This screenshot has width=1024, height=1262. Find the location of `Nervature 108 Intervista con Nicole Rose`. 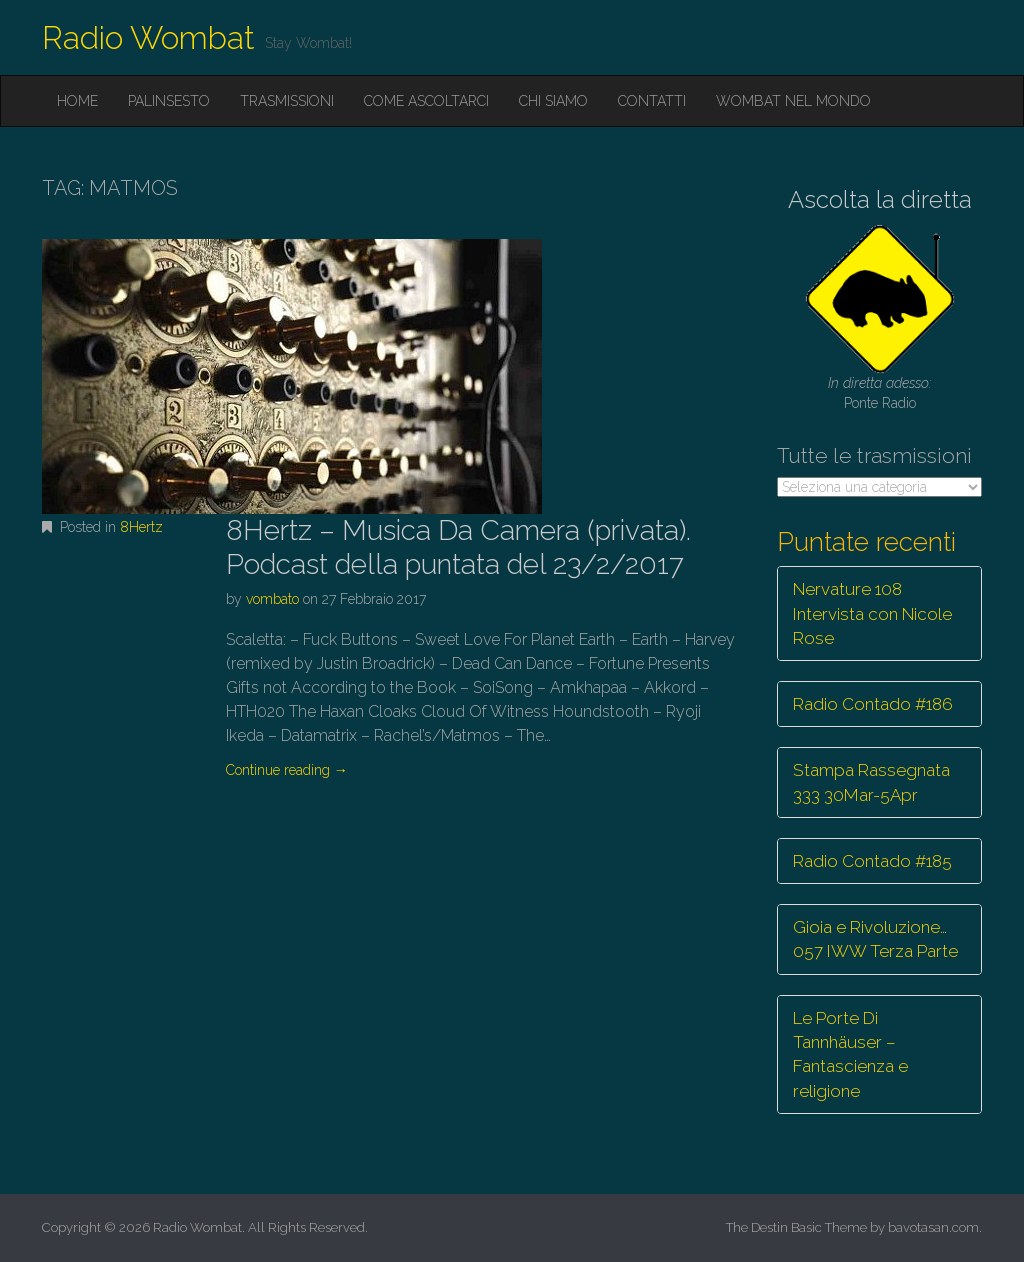

Nervature 108 Intervista con Nicole Rose is located at coordinates (872, 613).